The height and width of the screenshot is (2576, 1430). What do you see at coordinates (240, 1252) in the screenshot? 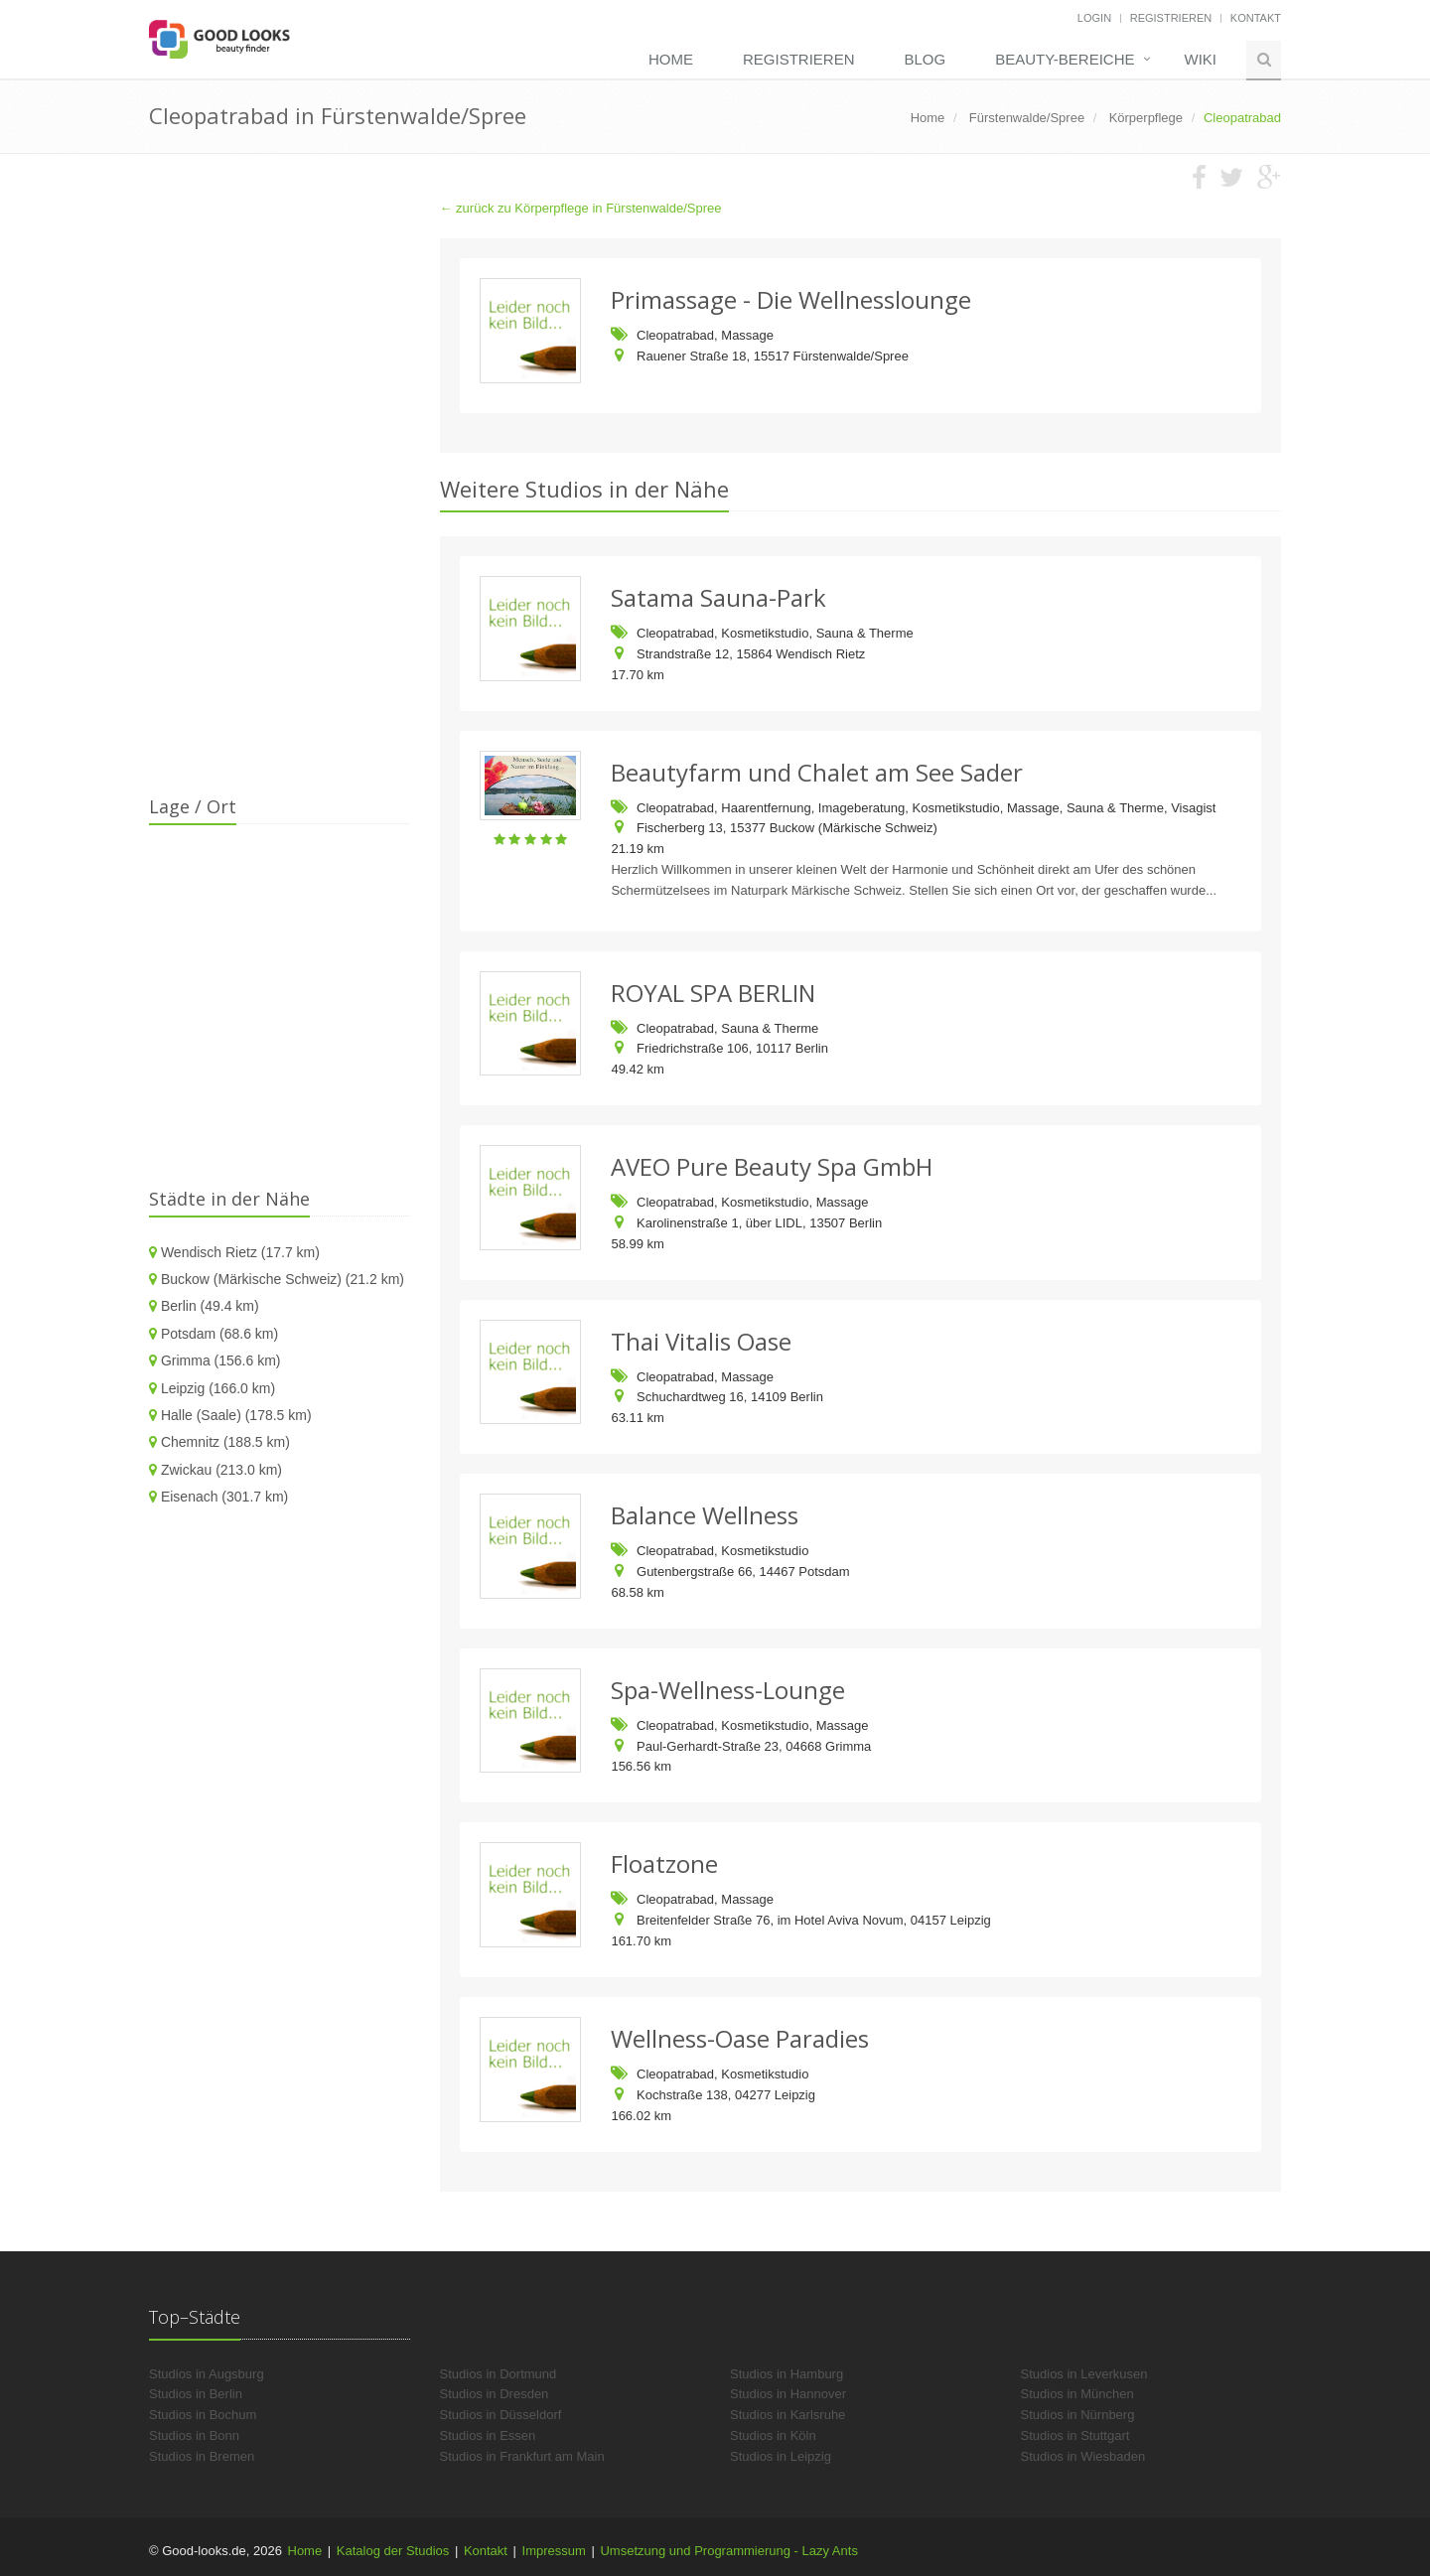
I see `Wendisch Rietz (17.7 km)` at bounding box center [240, 1252].